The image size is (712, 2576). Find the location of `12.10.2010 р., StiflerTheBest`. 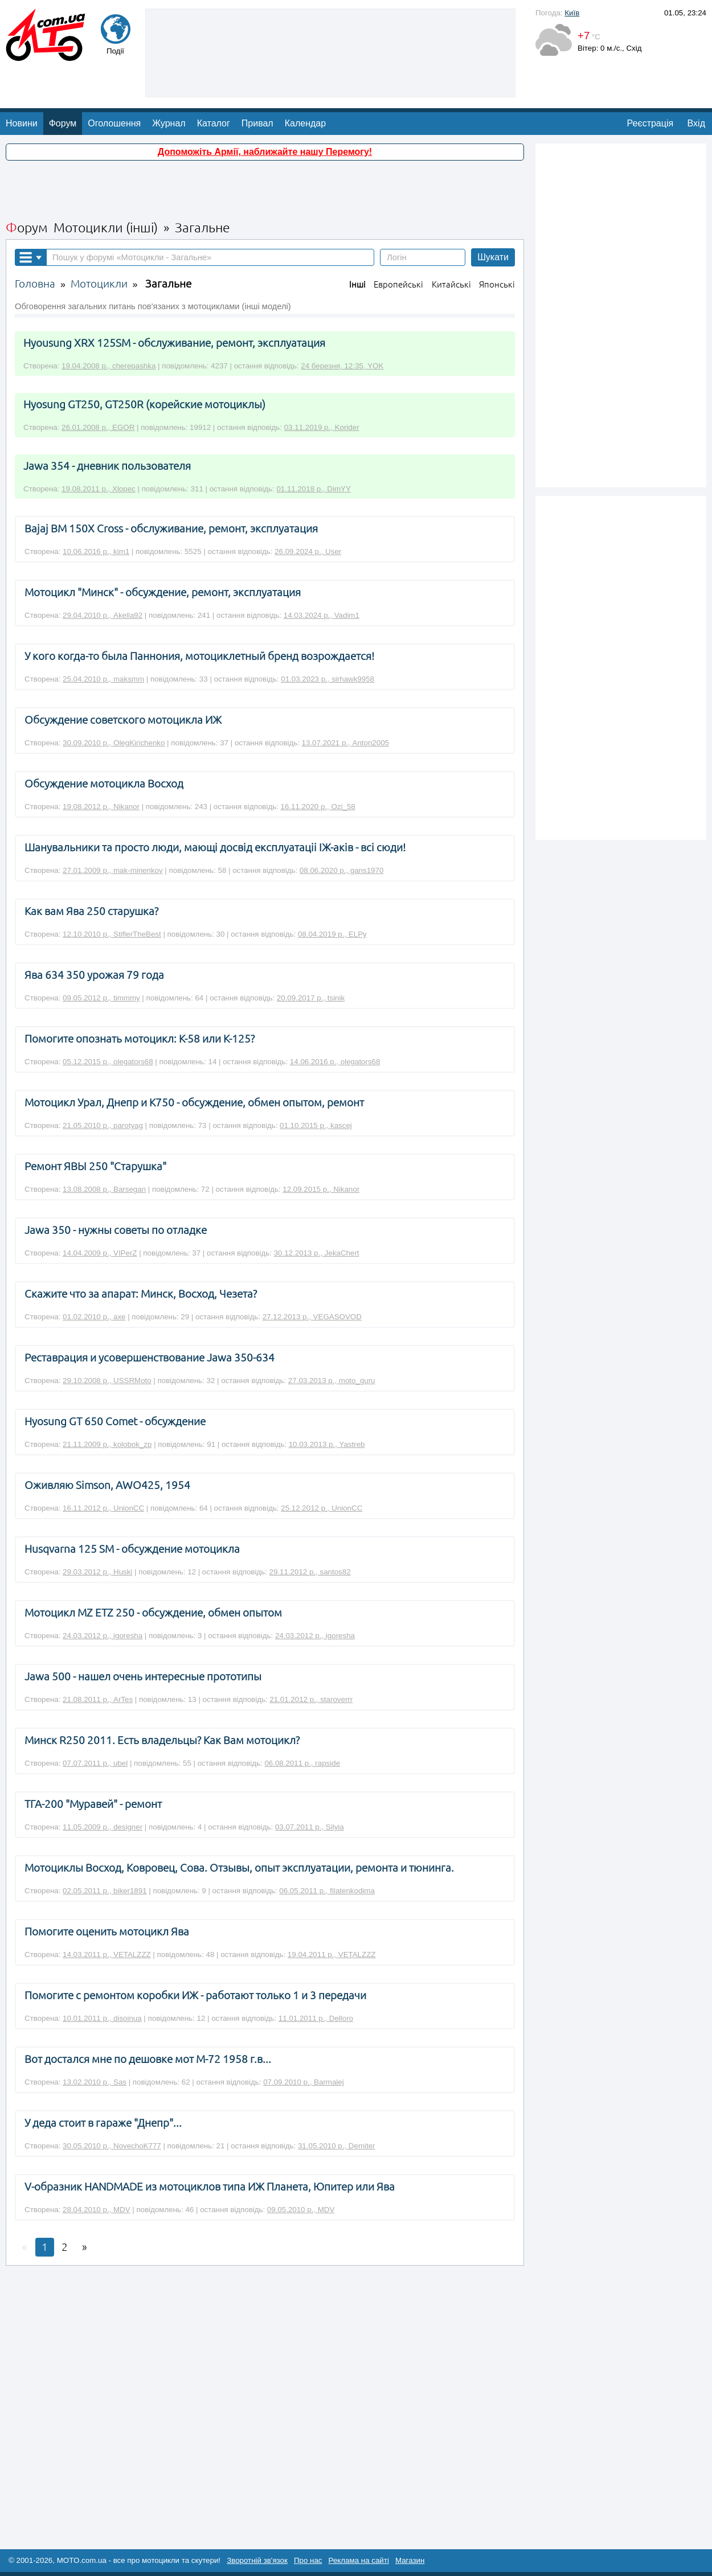

12.10.2010 р., StiflerTheBest is located at coordinates (112, 934).